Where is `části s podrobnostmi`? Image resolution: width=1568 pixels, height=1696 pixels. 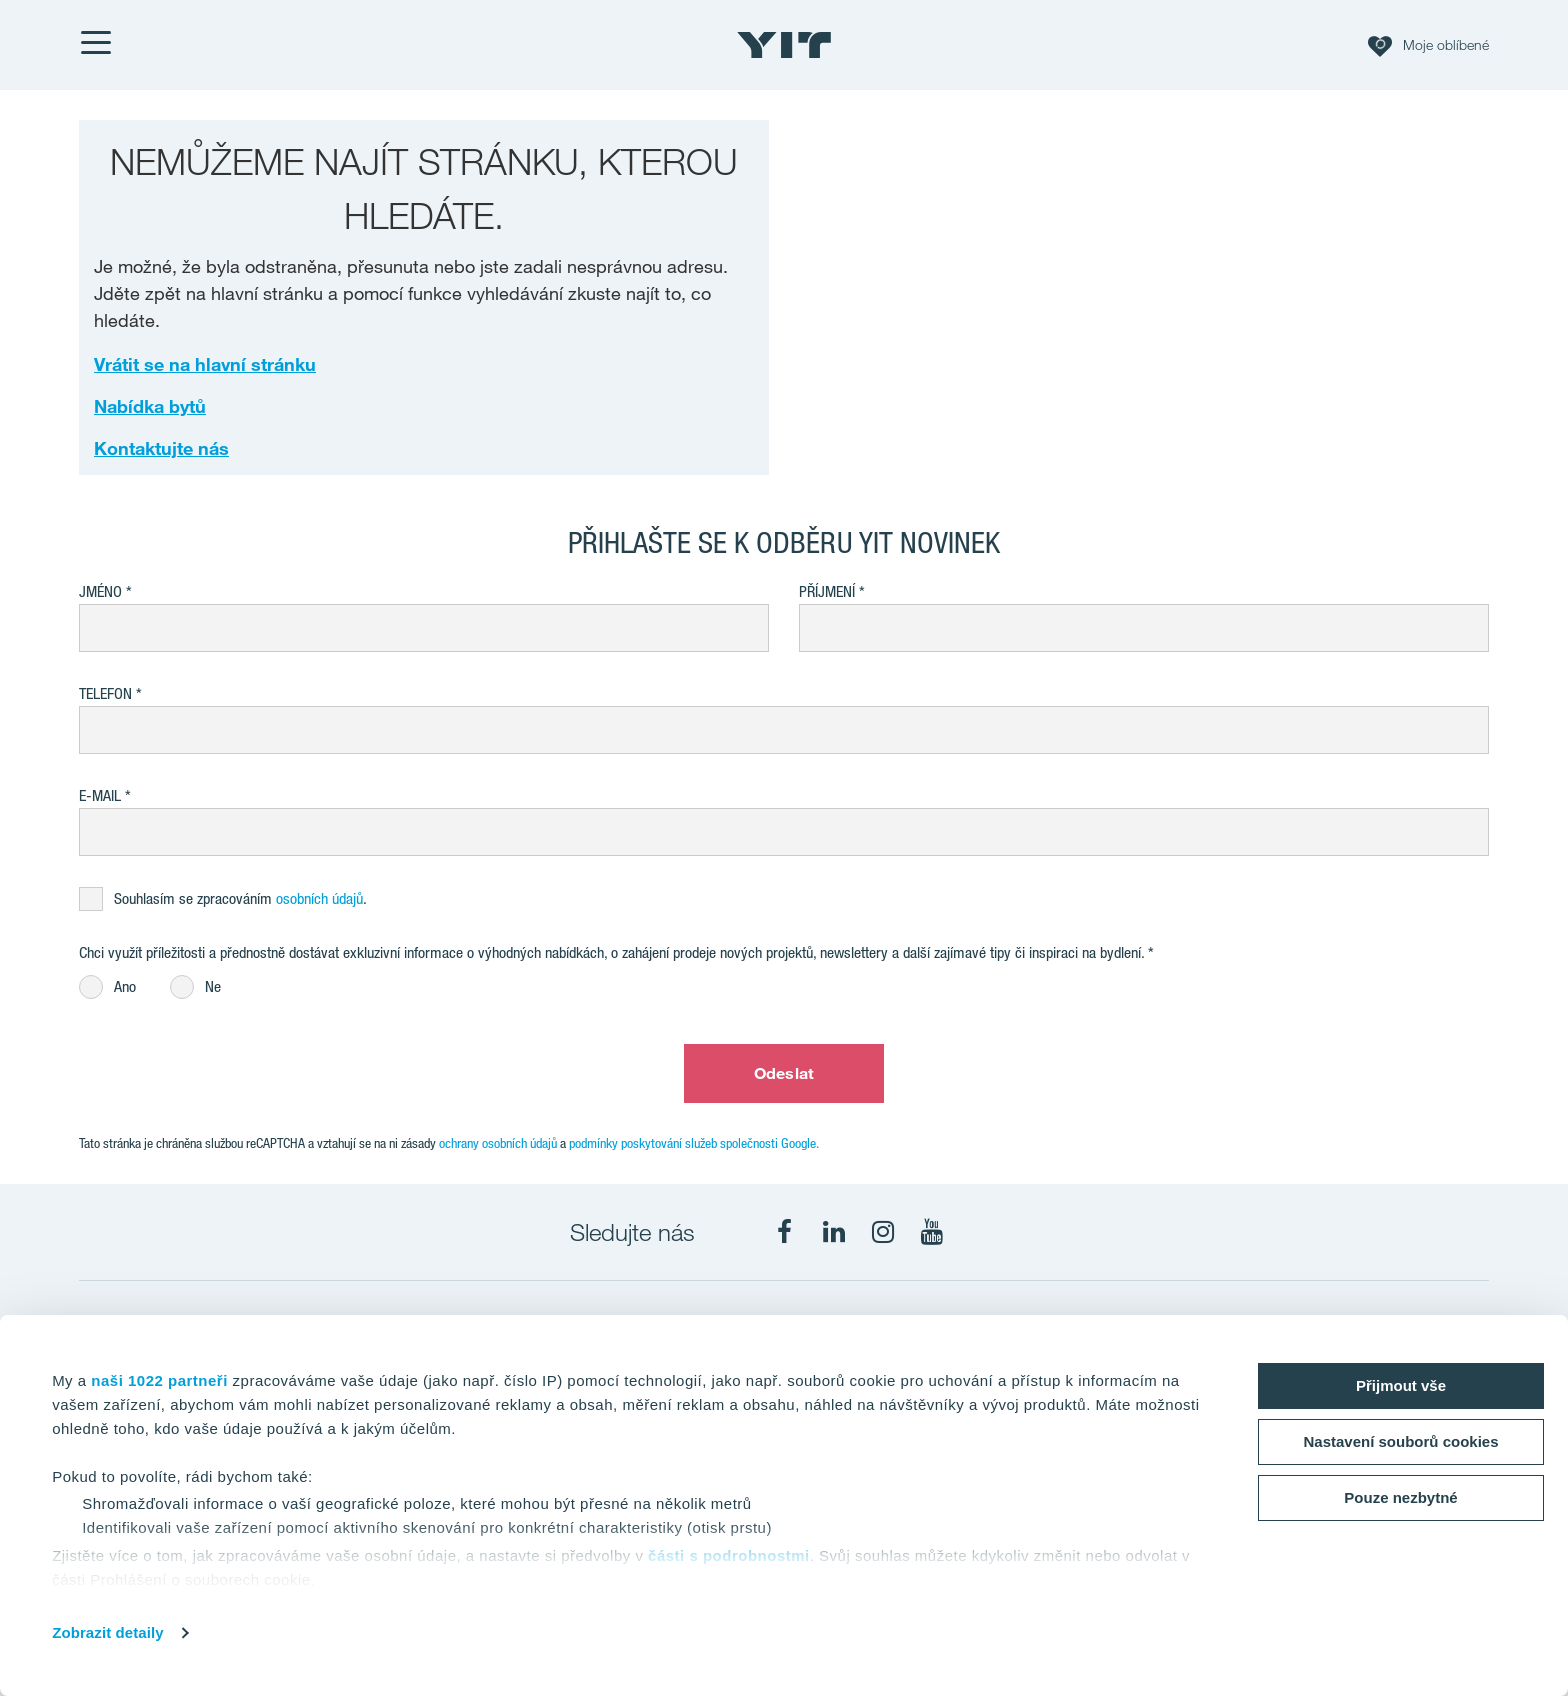 části s podrobnostmi is located at coordinates (729, 1555).